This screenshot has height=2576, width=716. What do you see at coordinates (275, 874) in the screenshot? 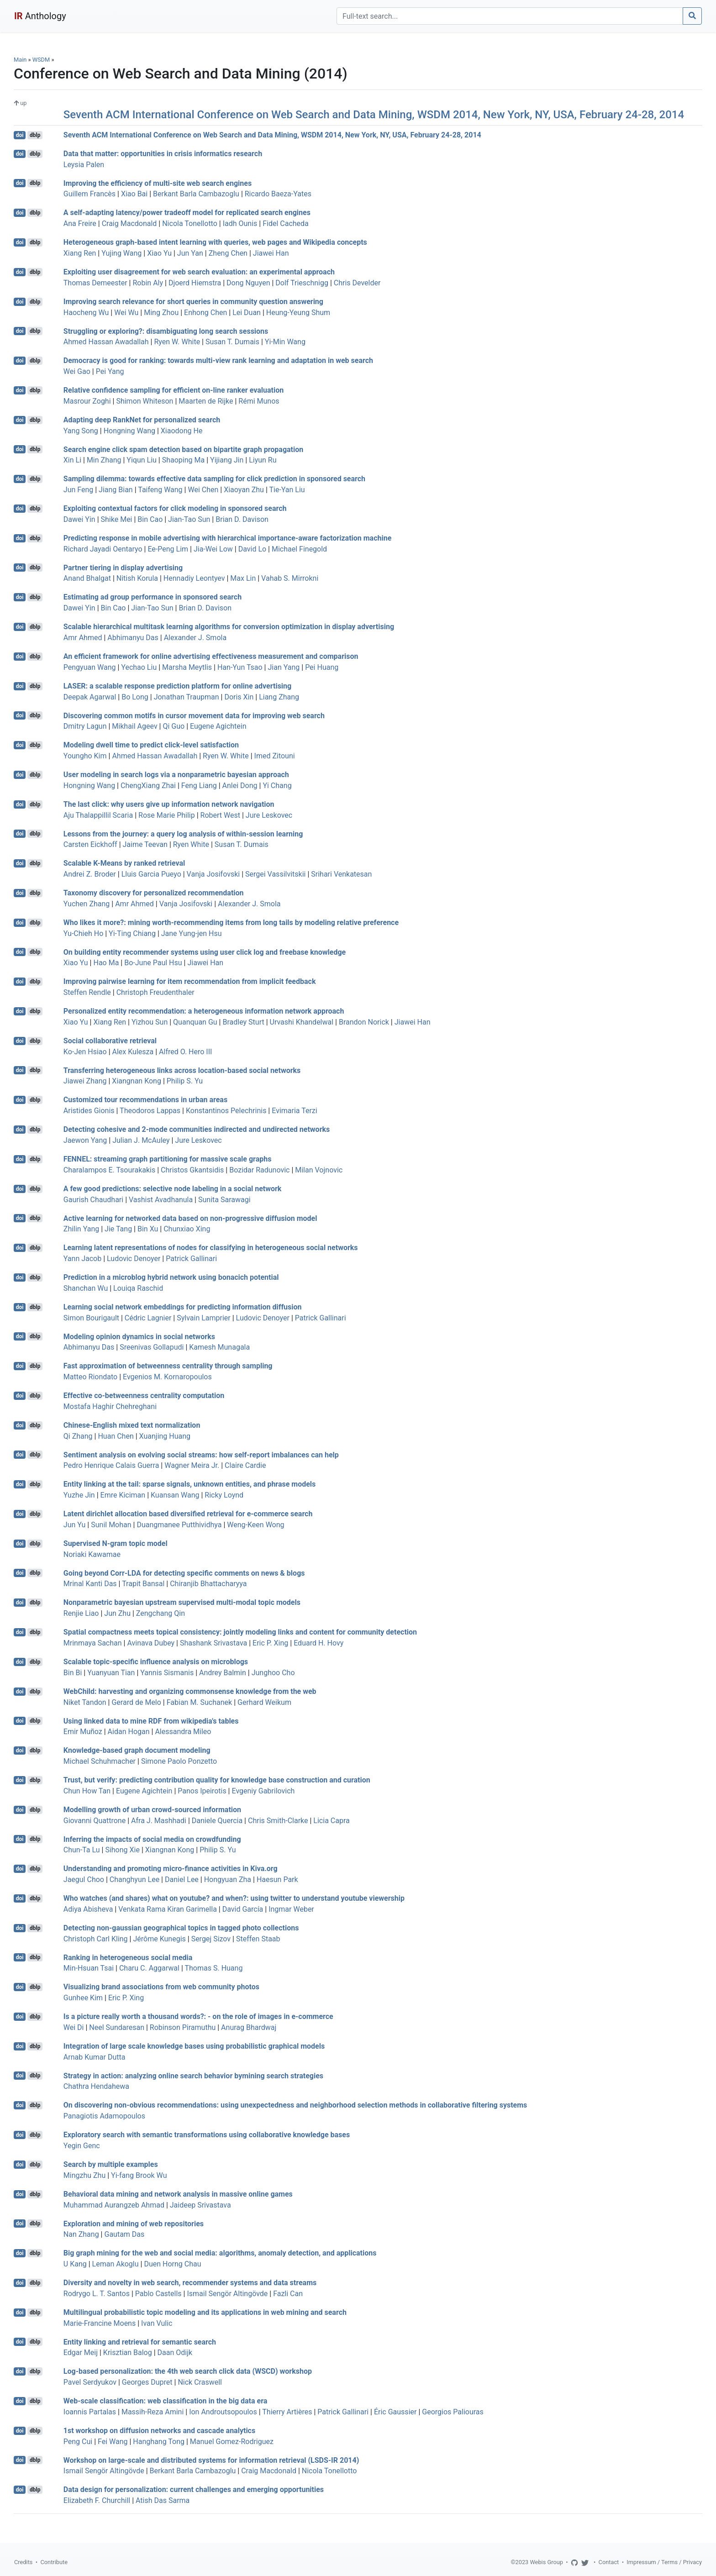
I see `Sergei Vassilvitskii` at bounding box center [275, 874].